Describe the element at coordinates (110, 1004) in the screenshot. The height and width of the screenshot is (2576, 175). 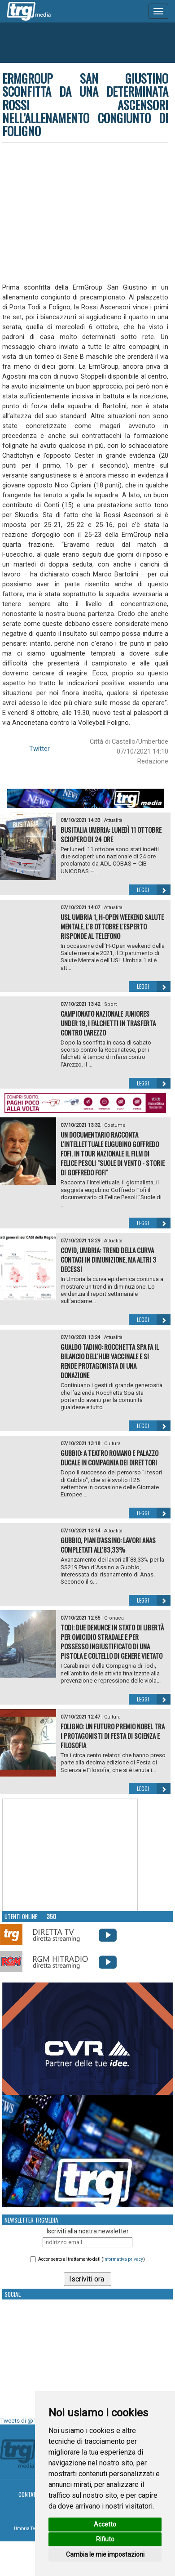
I see `Sport` at that location.